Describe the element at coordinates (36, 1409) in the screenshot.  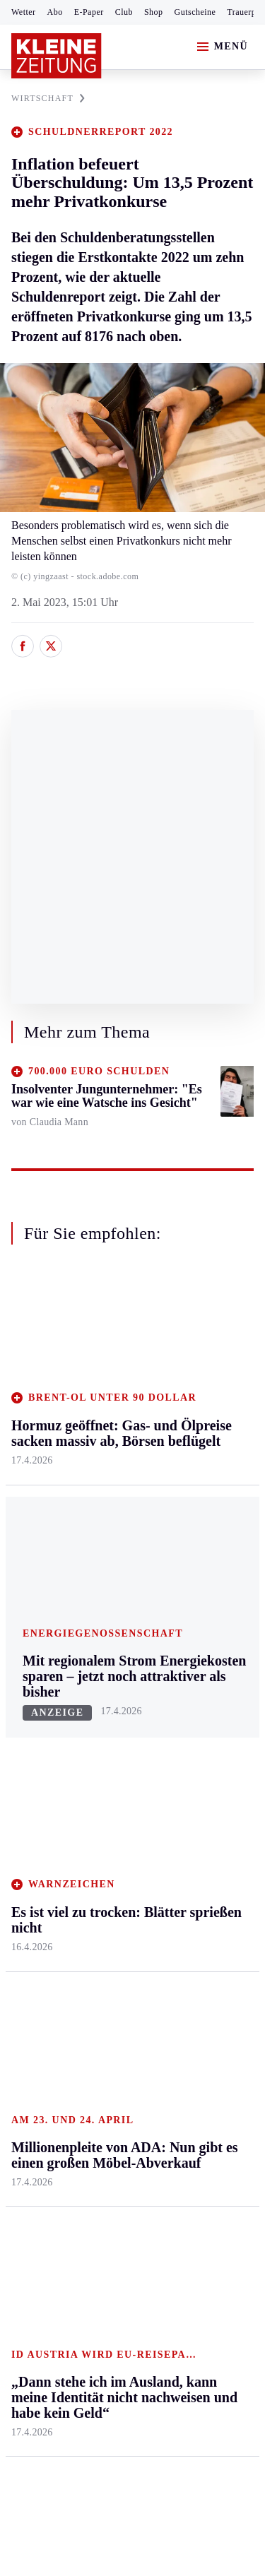
I see `Graz & Umgebung` at that location.